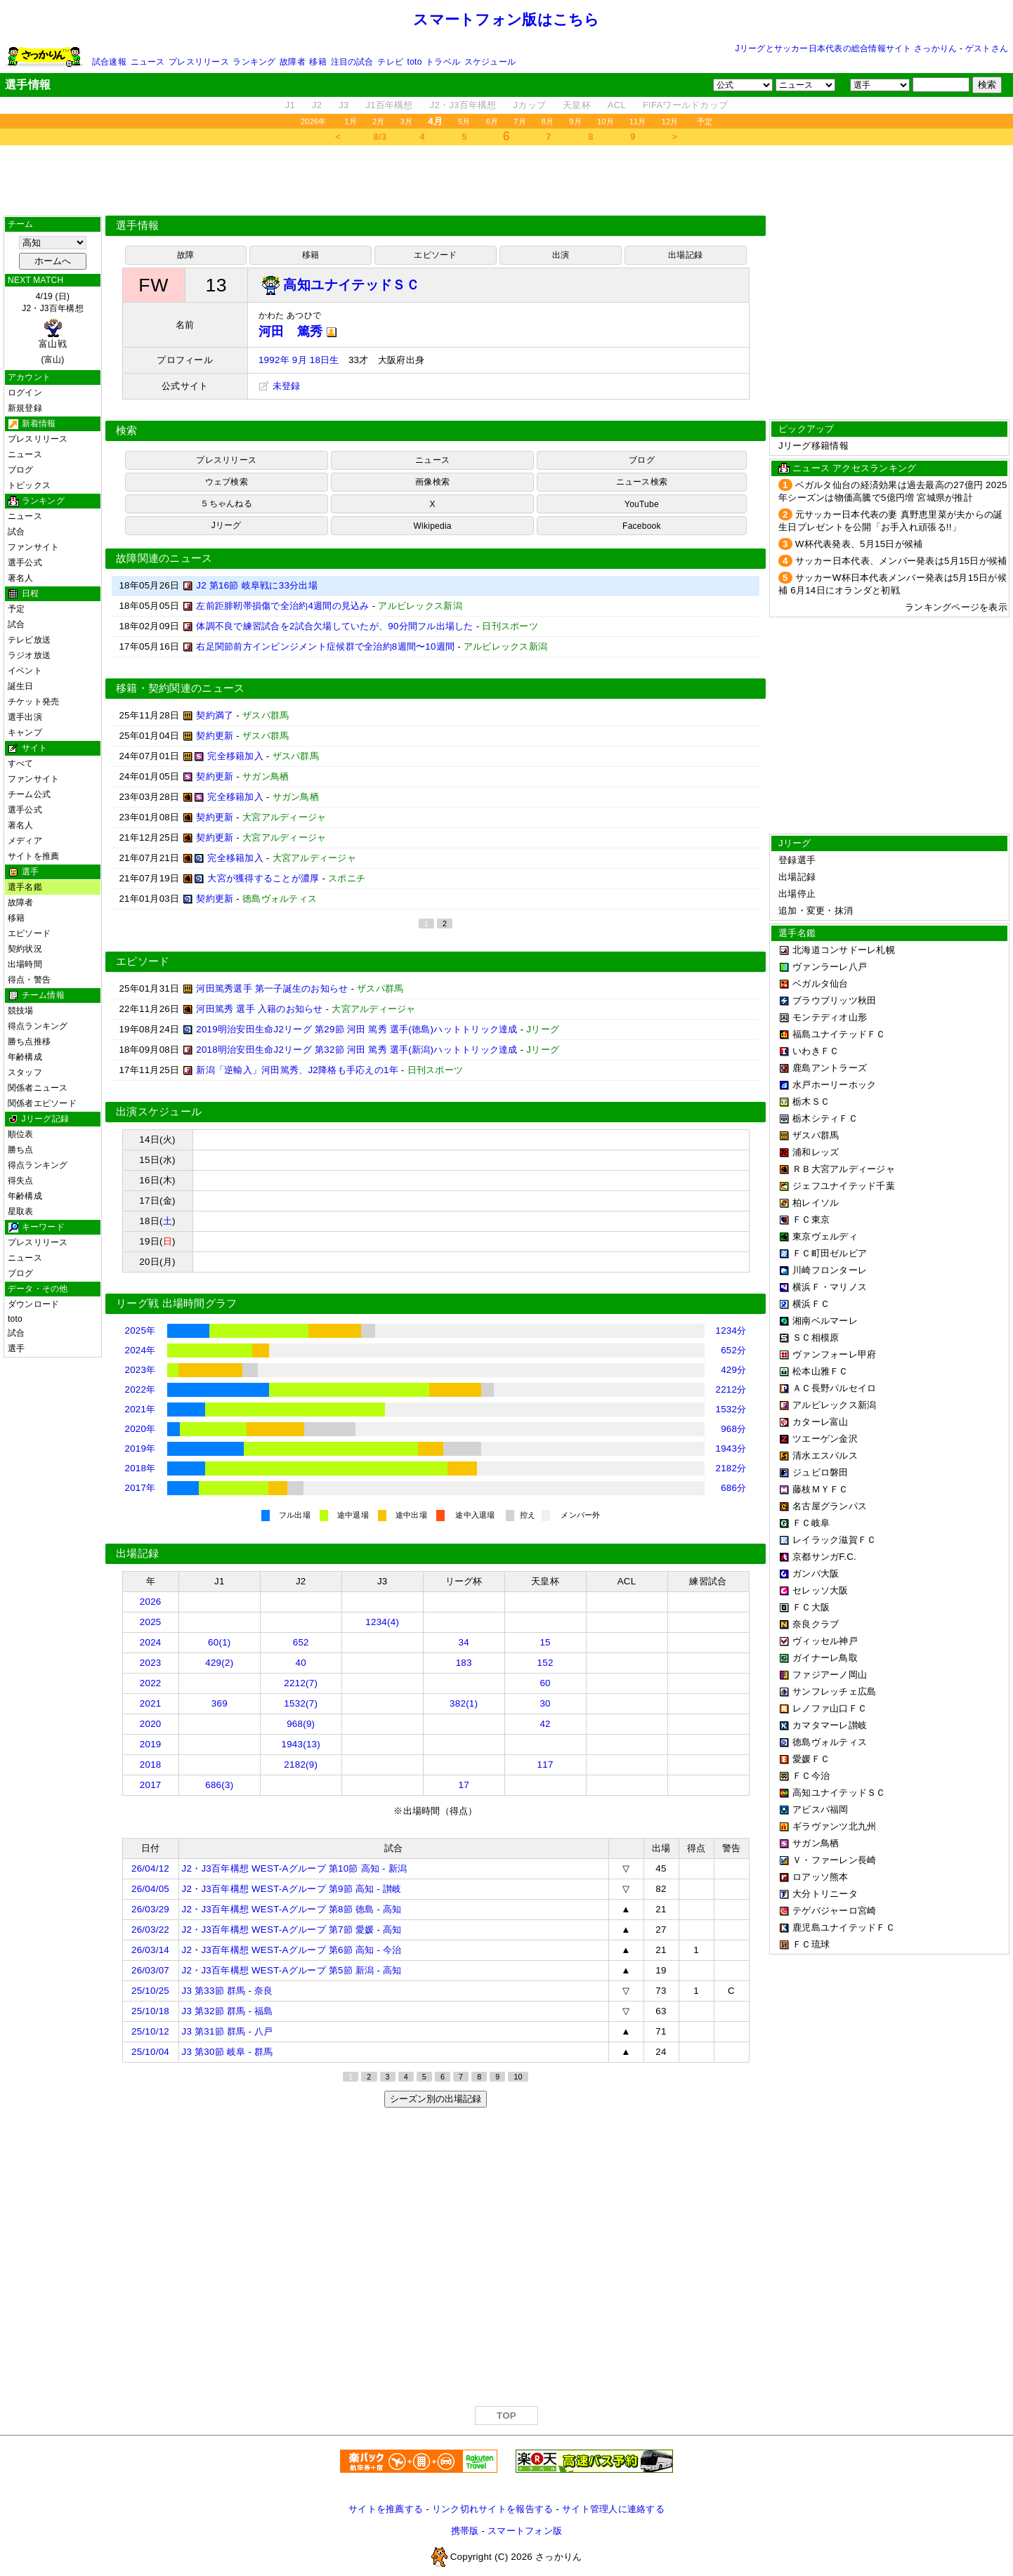 This screenshot has width=1013, height=2576. Describe the element at coordinates (219, 1642) in the screenshot. I see `60(1)` at that location.